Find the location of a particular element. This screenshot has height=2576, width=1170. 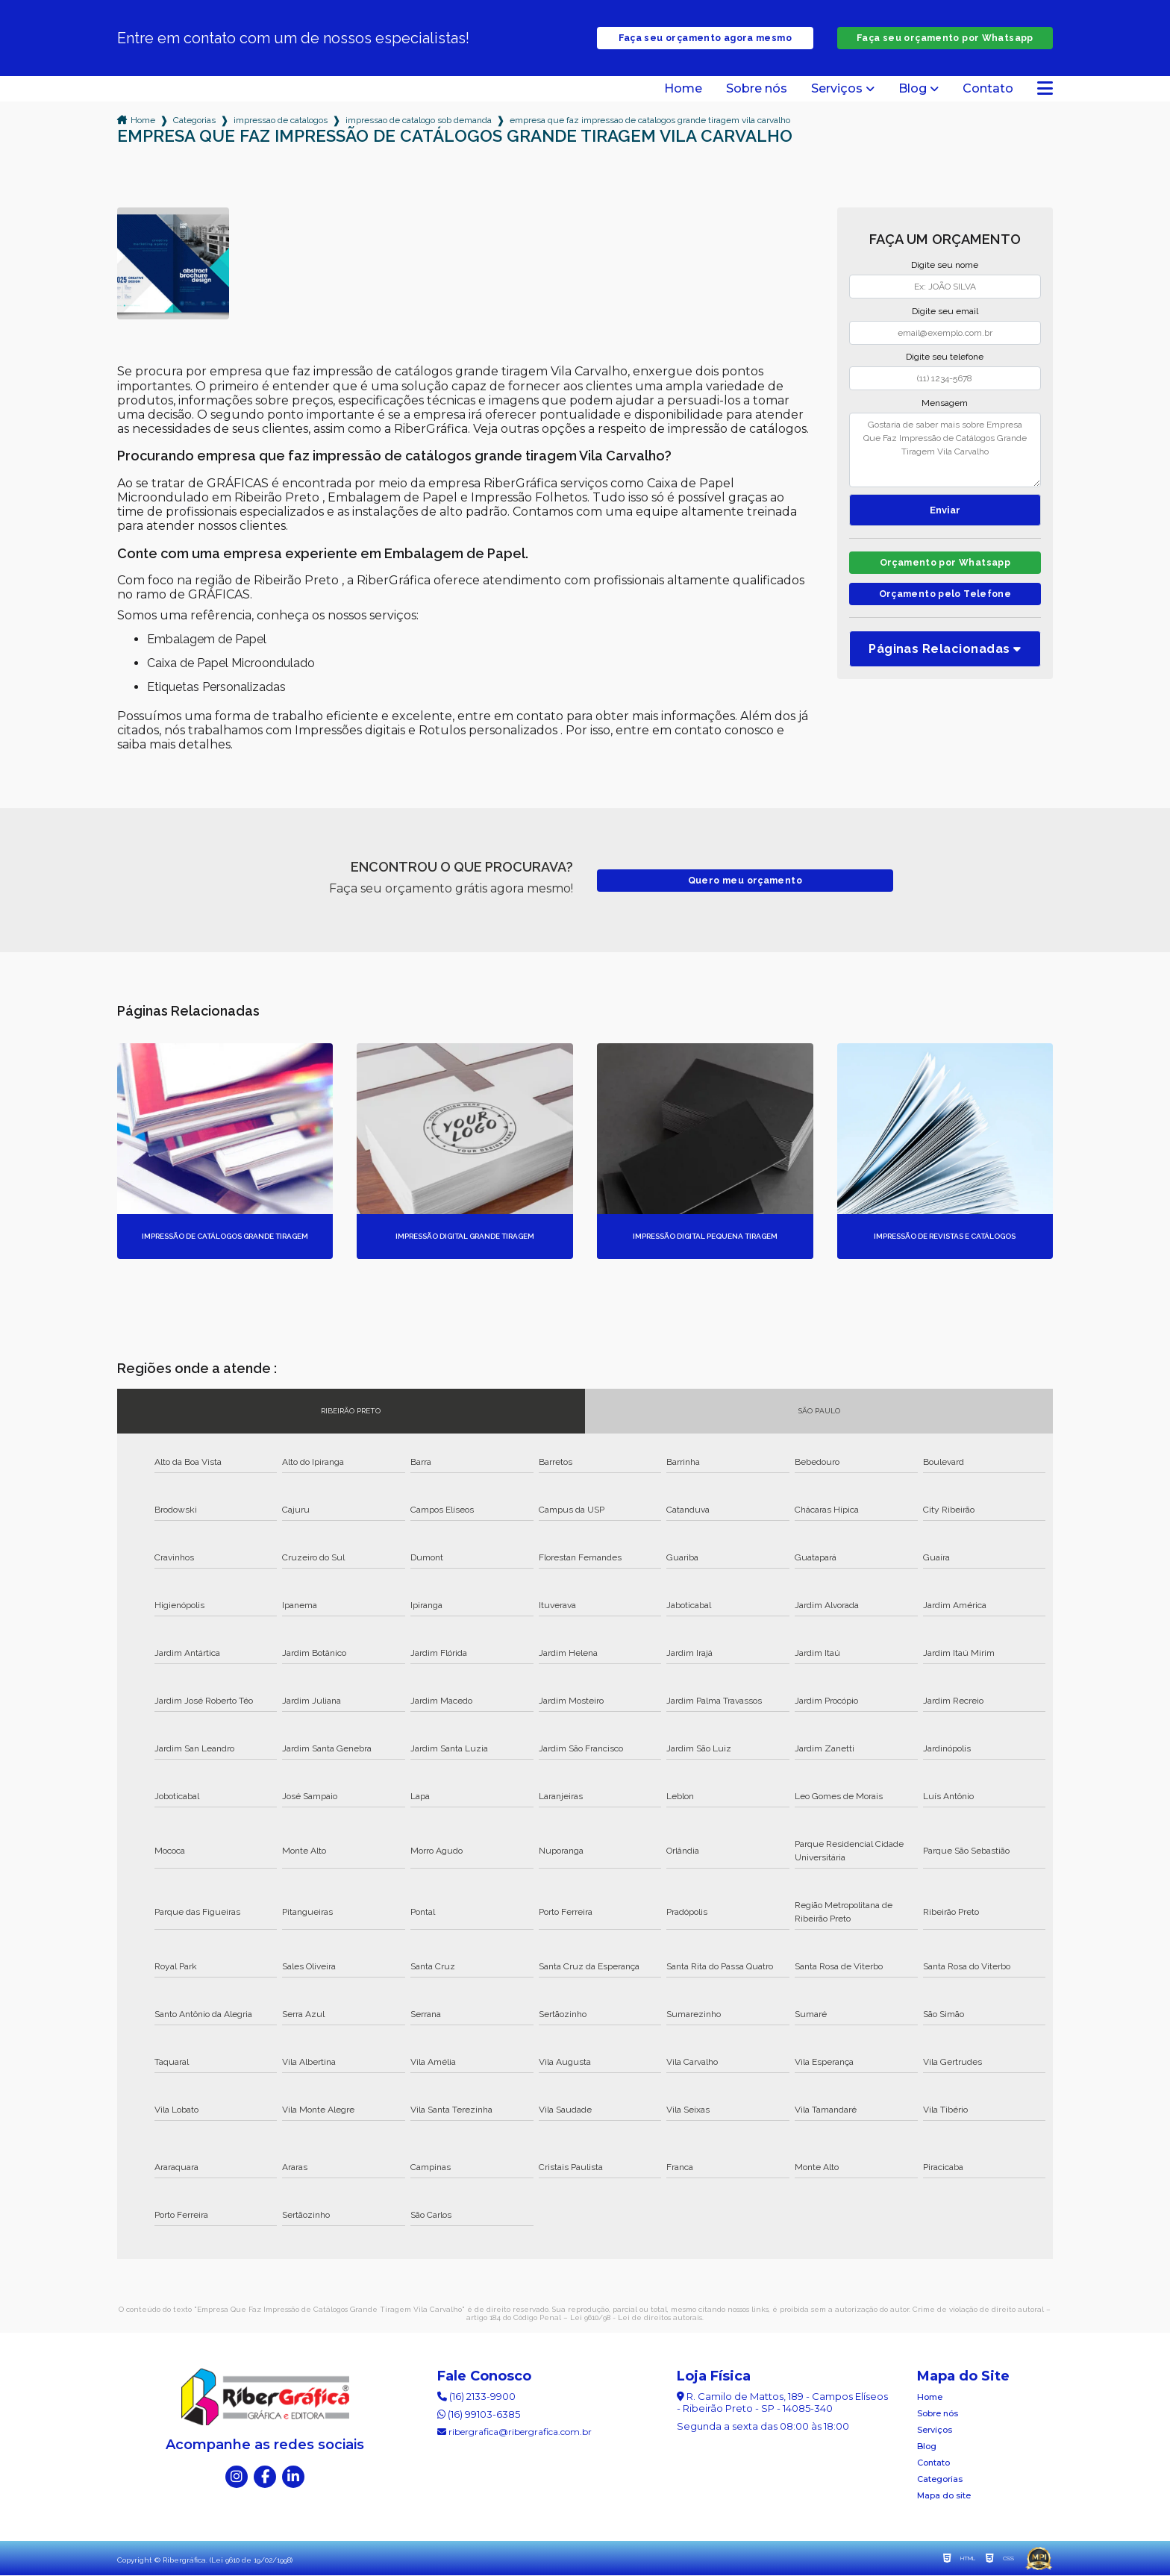

Orçamento pelo Telefone is located at coordinates (945, 598).